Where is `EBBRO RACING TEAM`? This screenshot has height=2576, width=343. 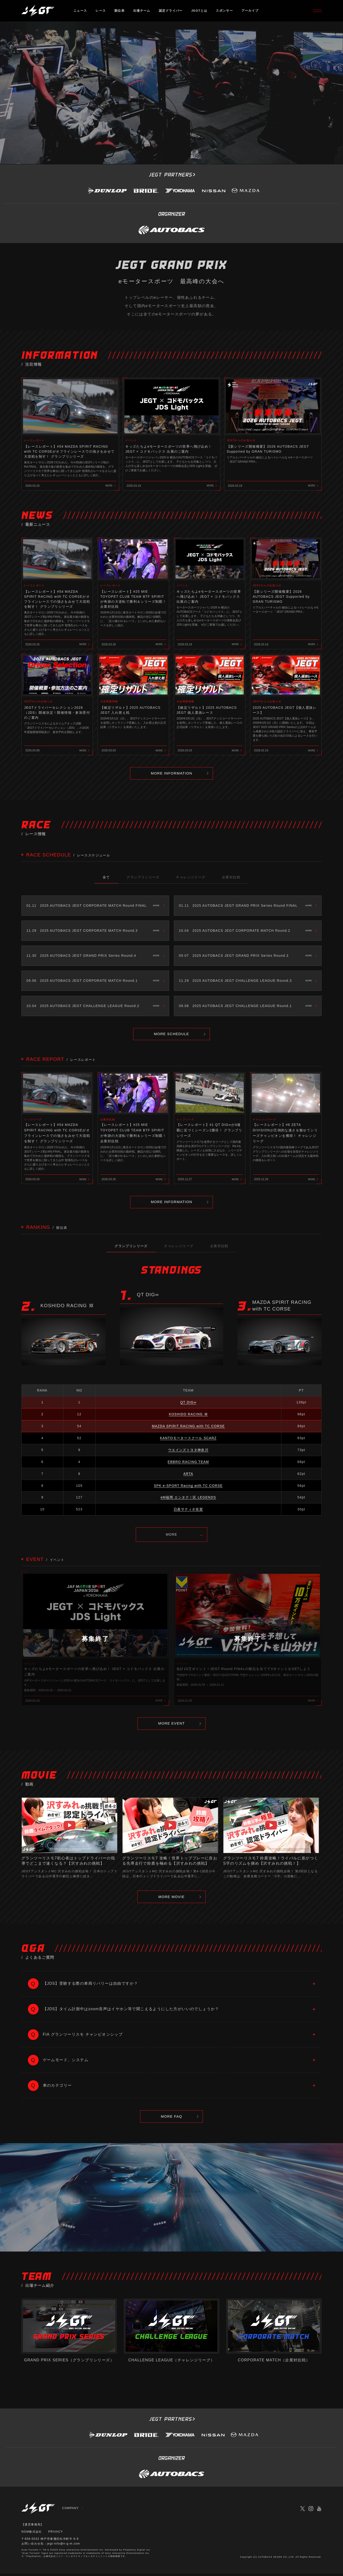 EBBRO RACING TEAM is located at coordinates (188, 1463).